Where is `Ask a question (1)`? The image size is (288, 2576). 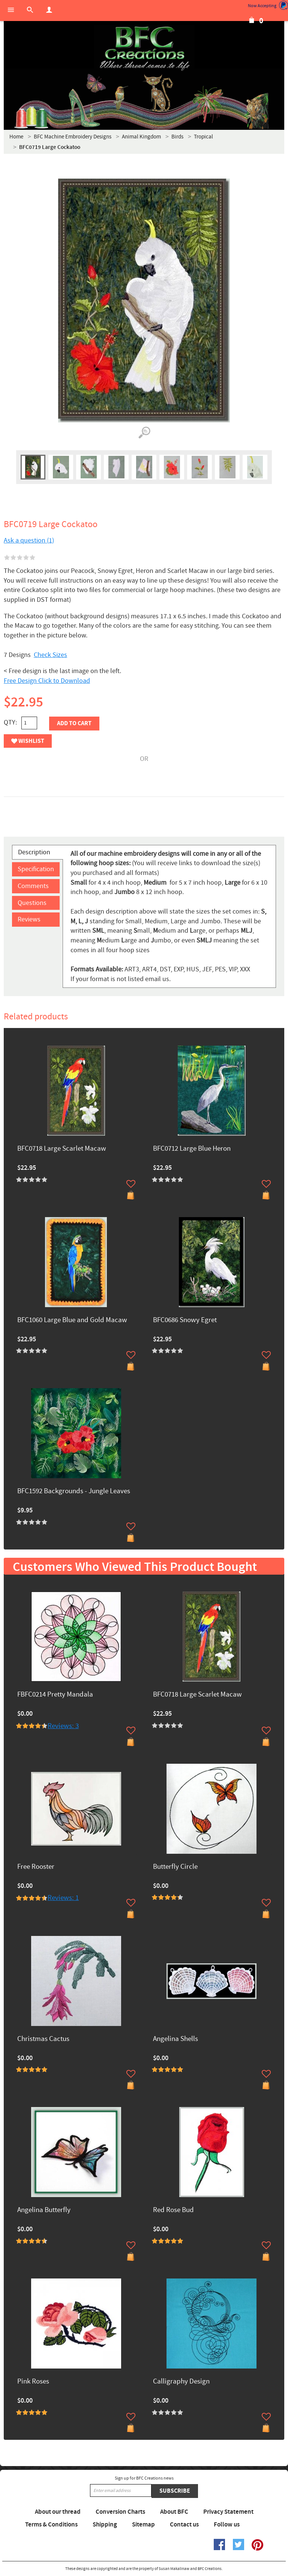
Ask a question (1) is located at coordinates (29, 540).